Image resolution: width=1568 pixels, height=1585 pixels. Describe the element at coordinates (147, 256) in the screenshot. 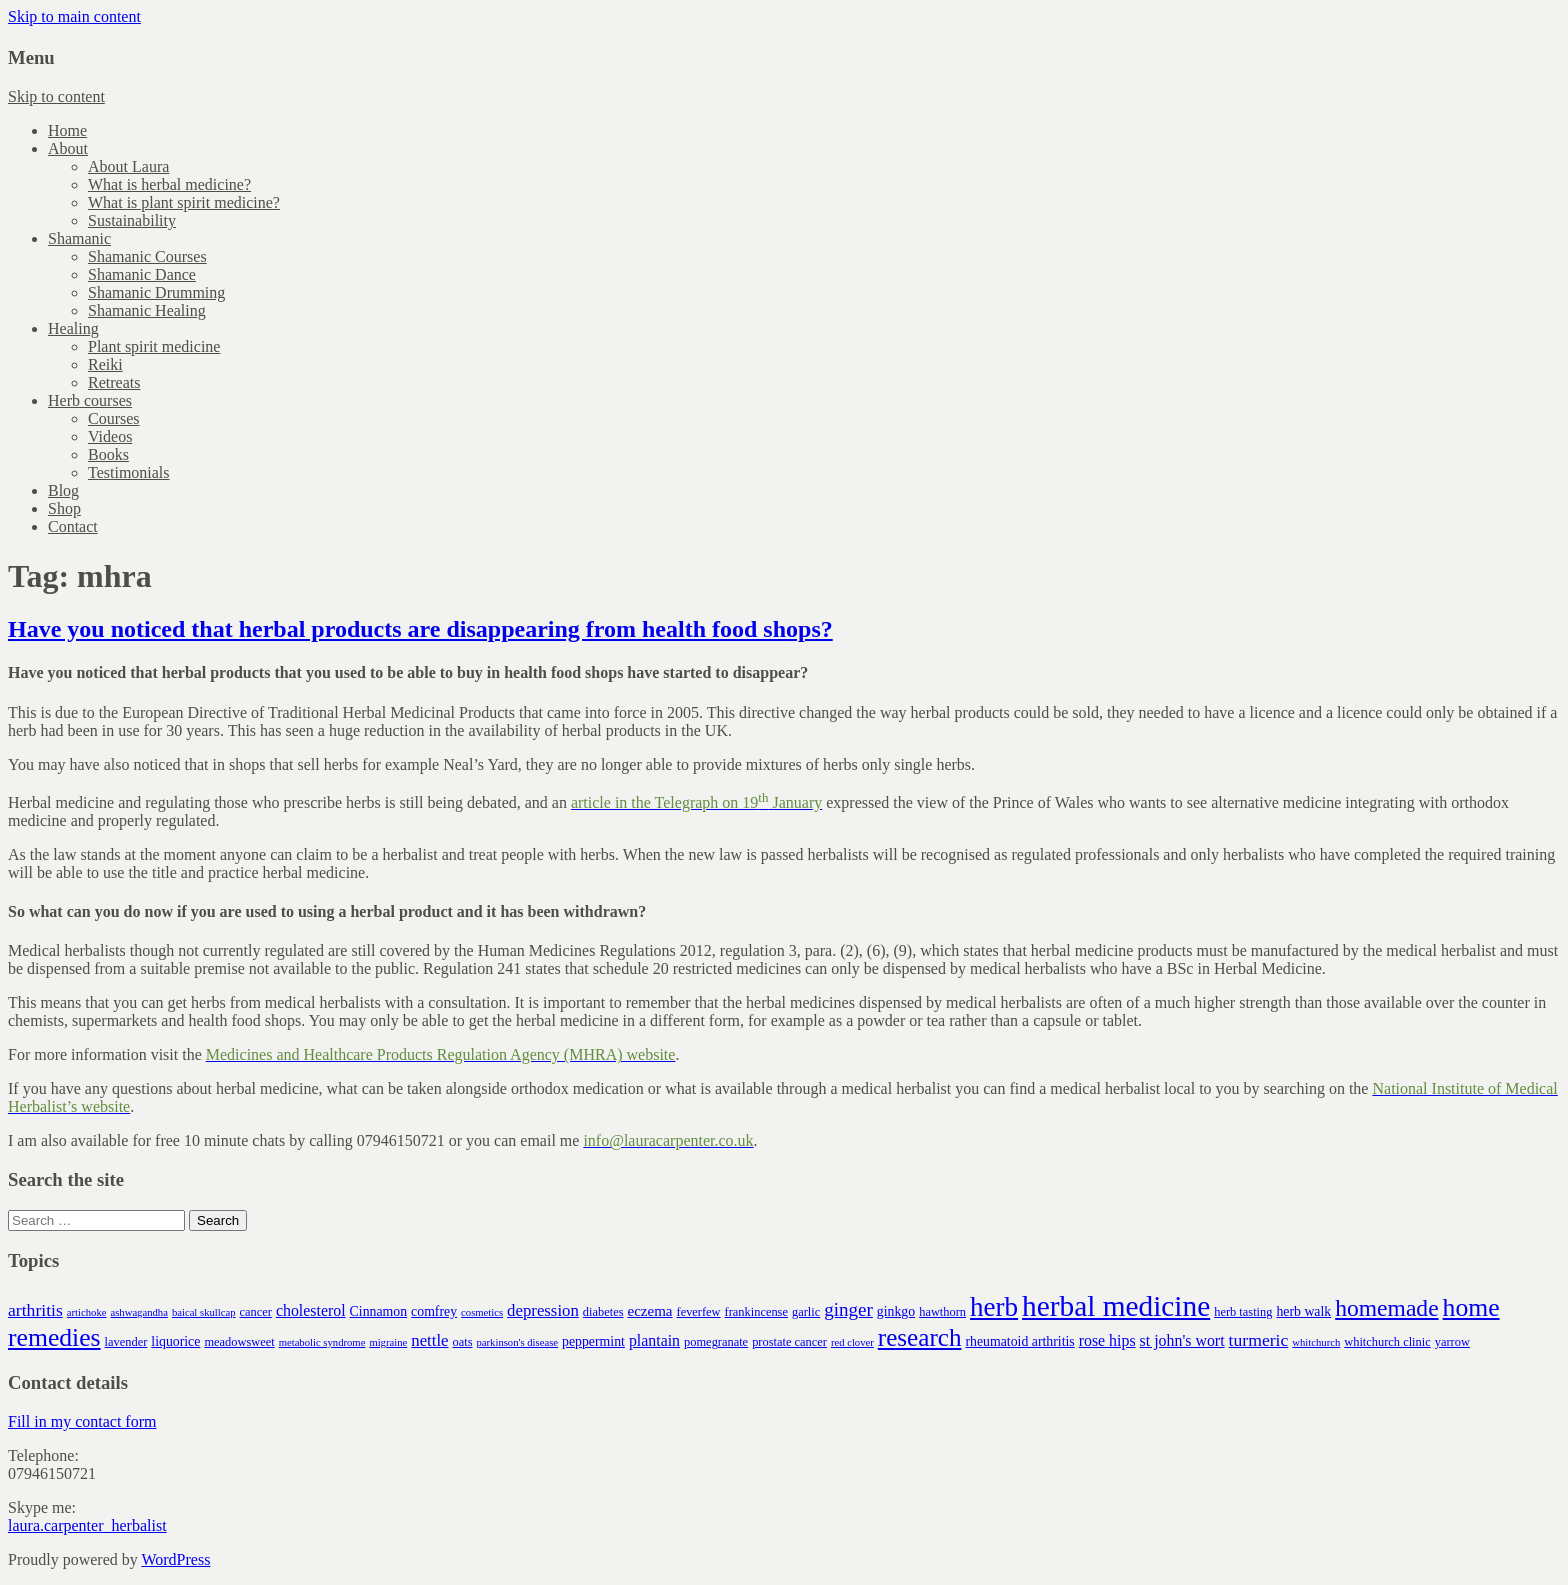

I see `Shamanic Courses` at that location.